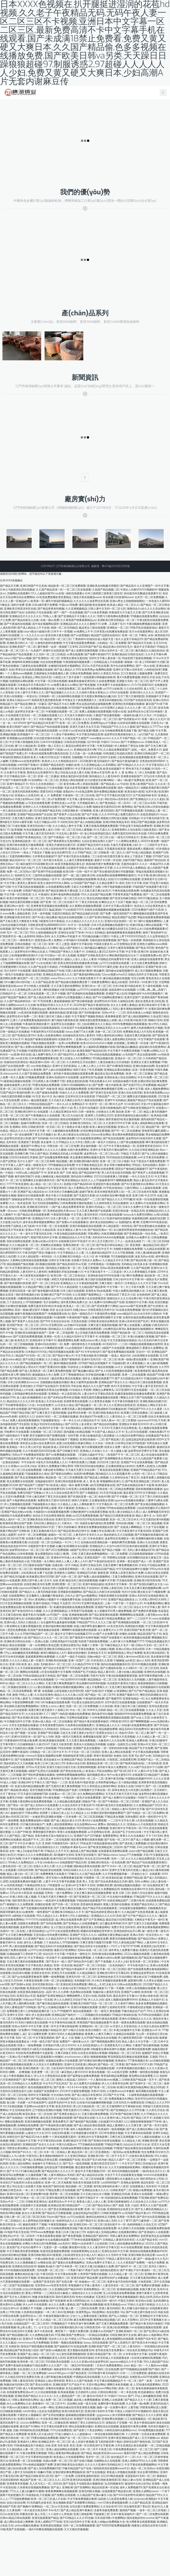  I want to click on 亚洲成av人在线无码, so click(27, 795).